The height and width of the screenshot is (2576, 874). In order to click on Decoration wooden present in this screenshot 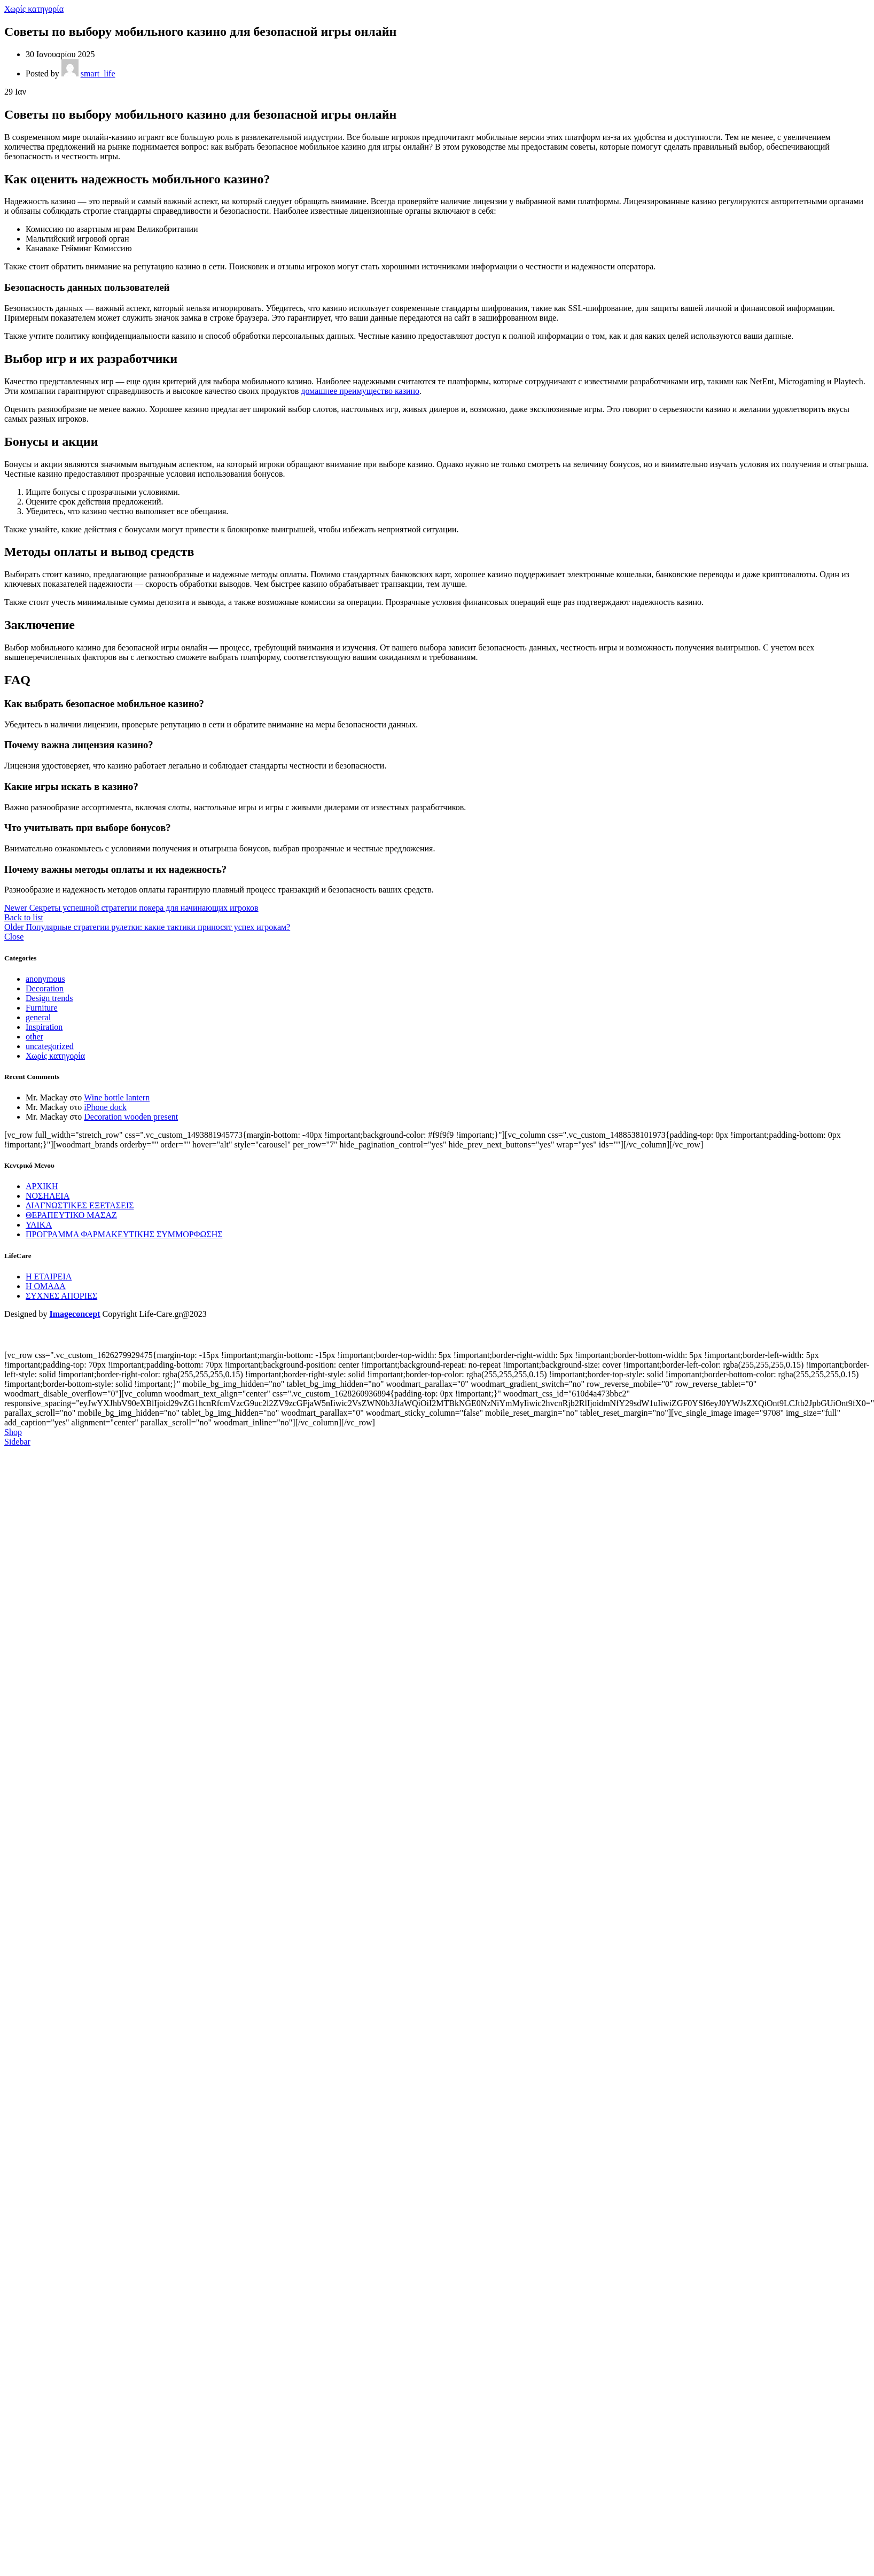, I will do `click(131, 1116)`.